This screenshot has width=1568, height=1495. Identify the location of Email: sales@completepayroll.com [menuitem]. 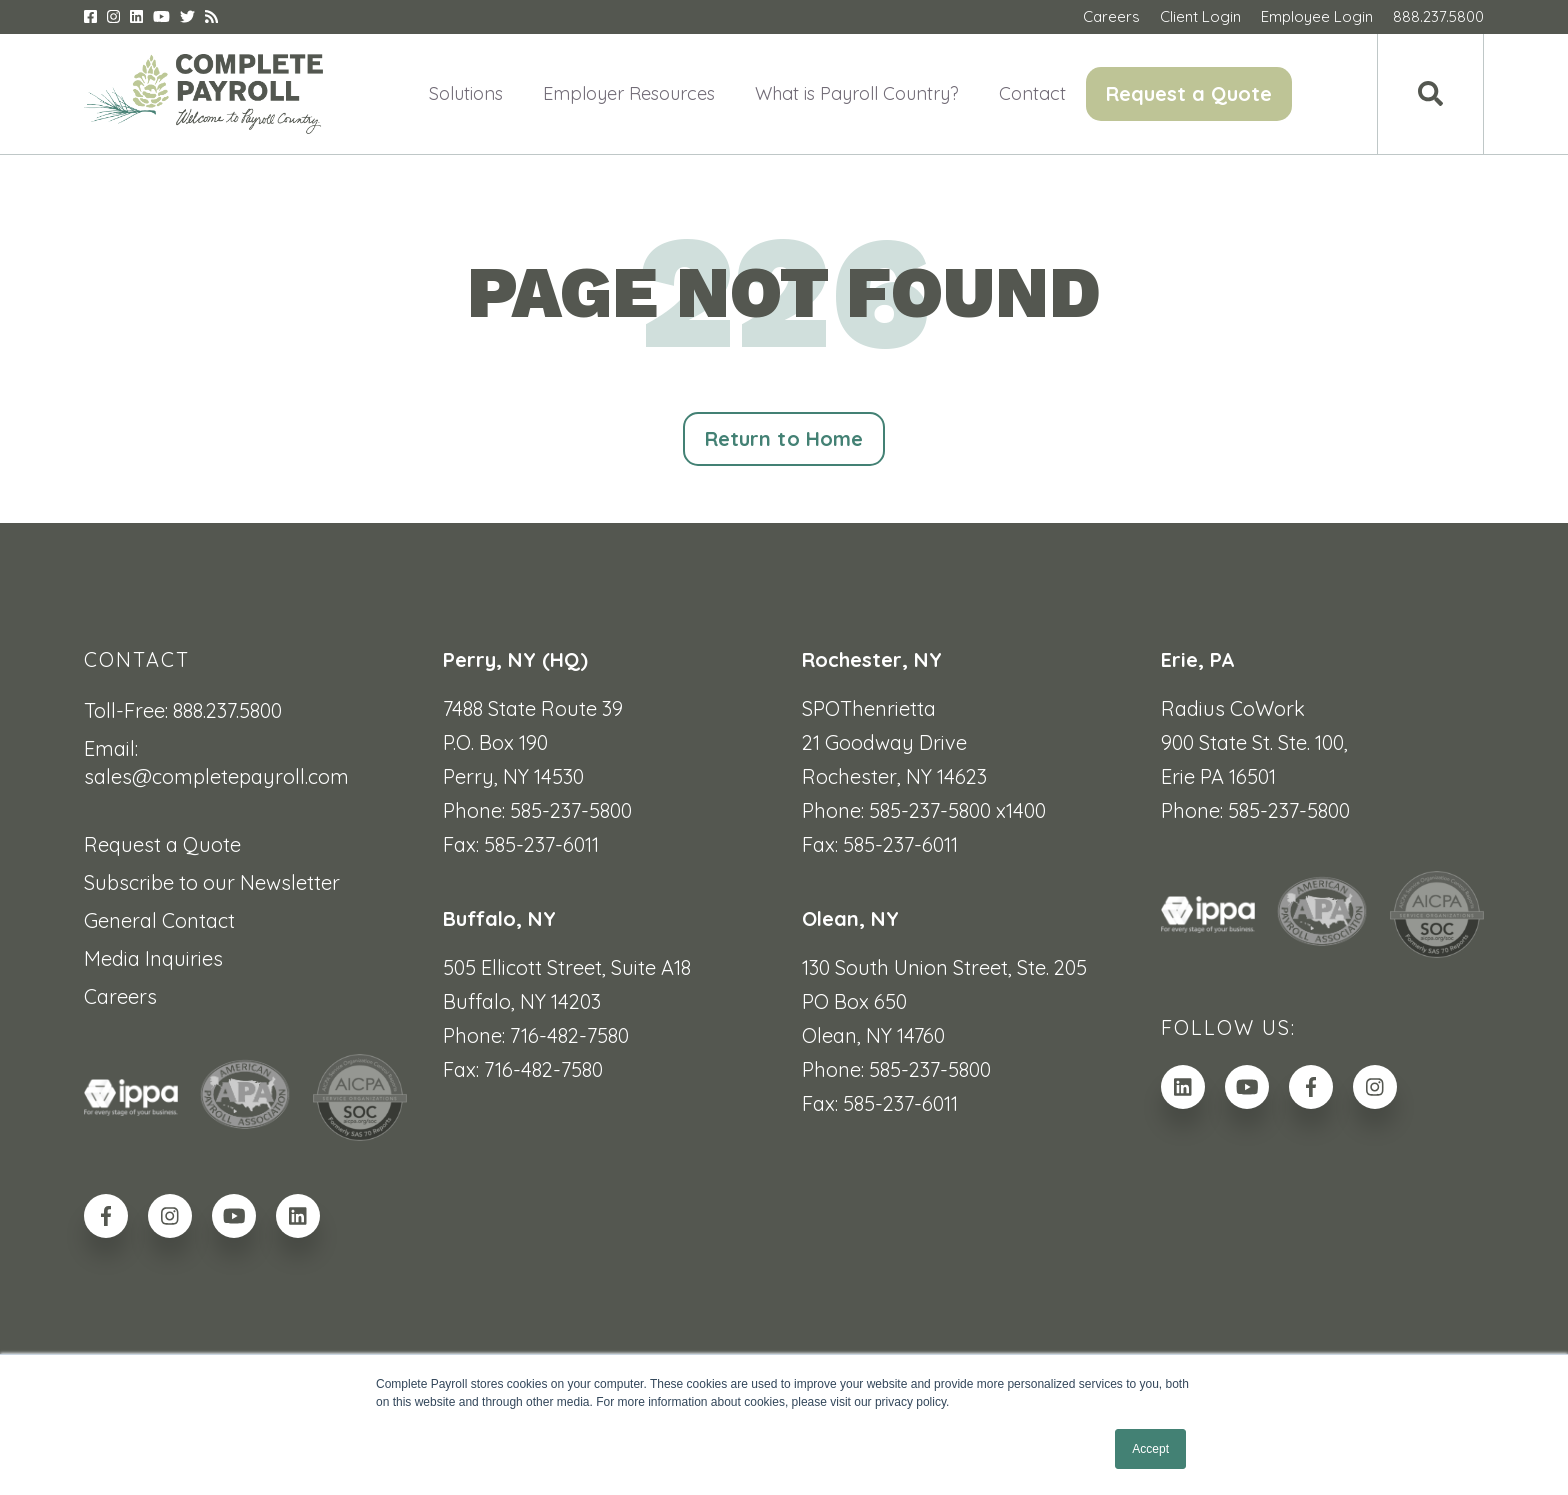
(216, 762).